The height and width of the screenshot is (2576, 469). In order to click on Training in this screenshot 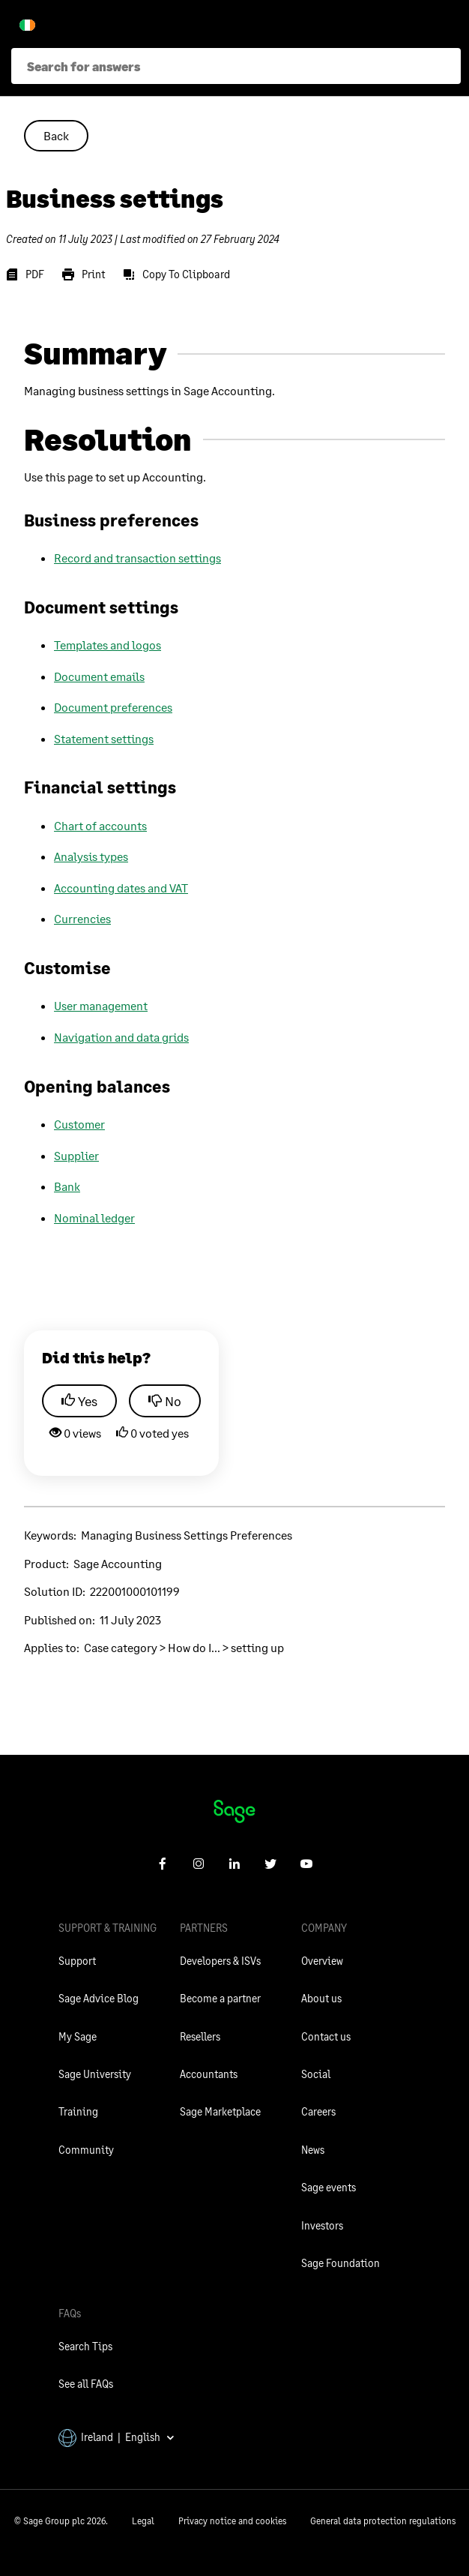, I will do `click(78, 2111)`.